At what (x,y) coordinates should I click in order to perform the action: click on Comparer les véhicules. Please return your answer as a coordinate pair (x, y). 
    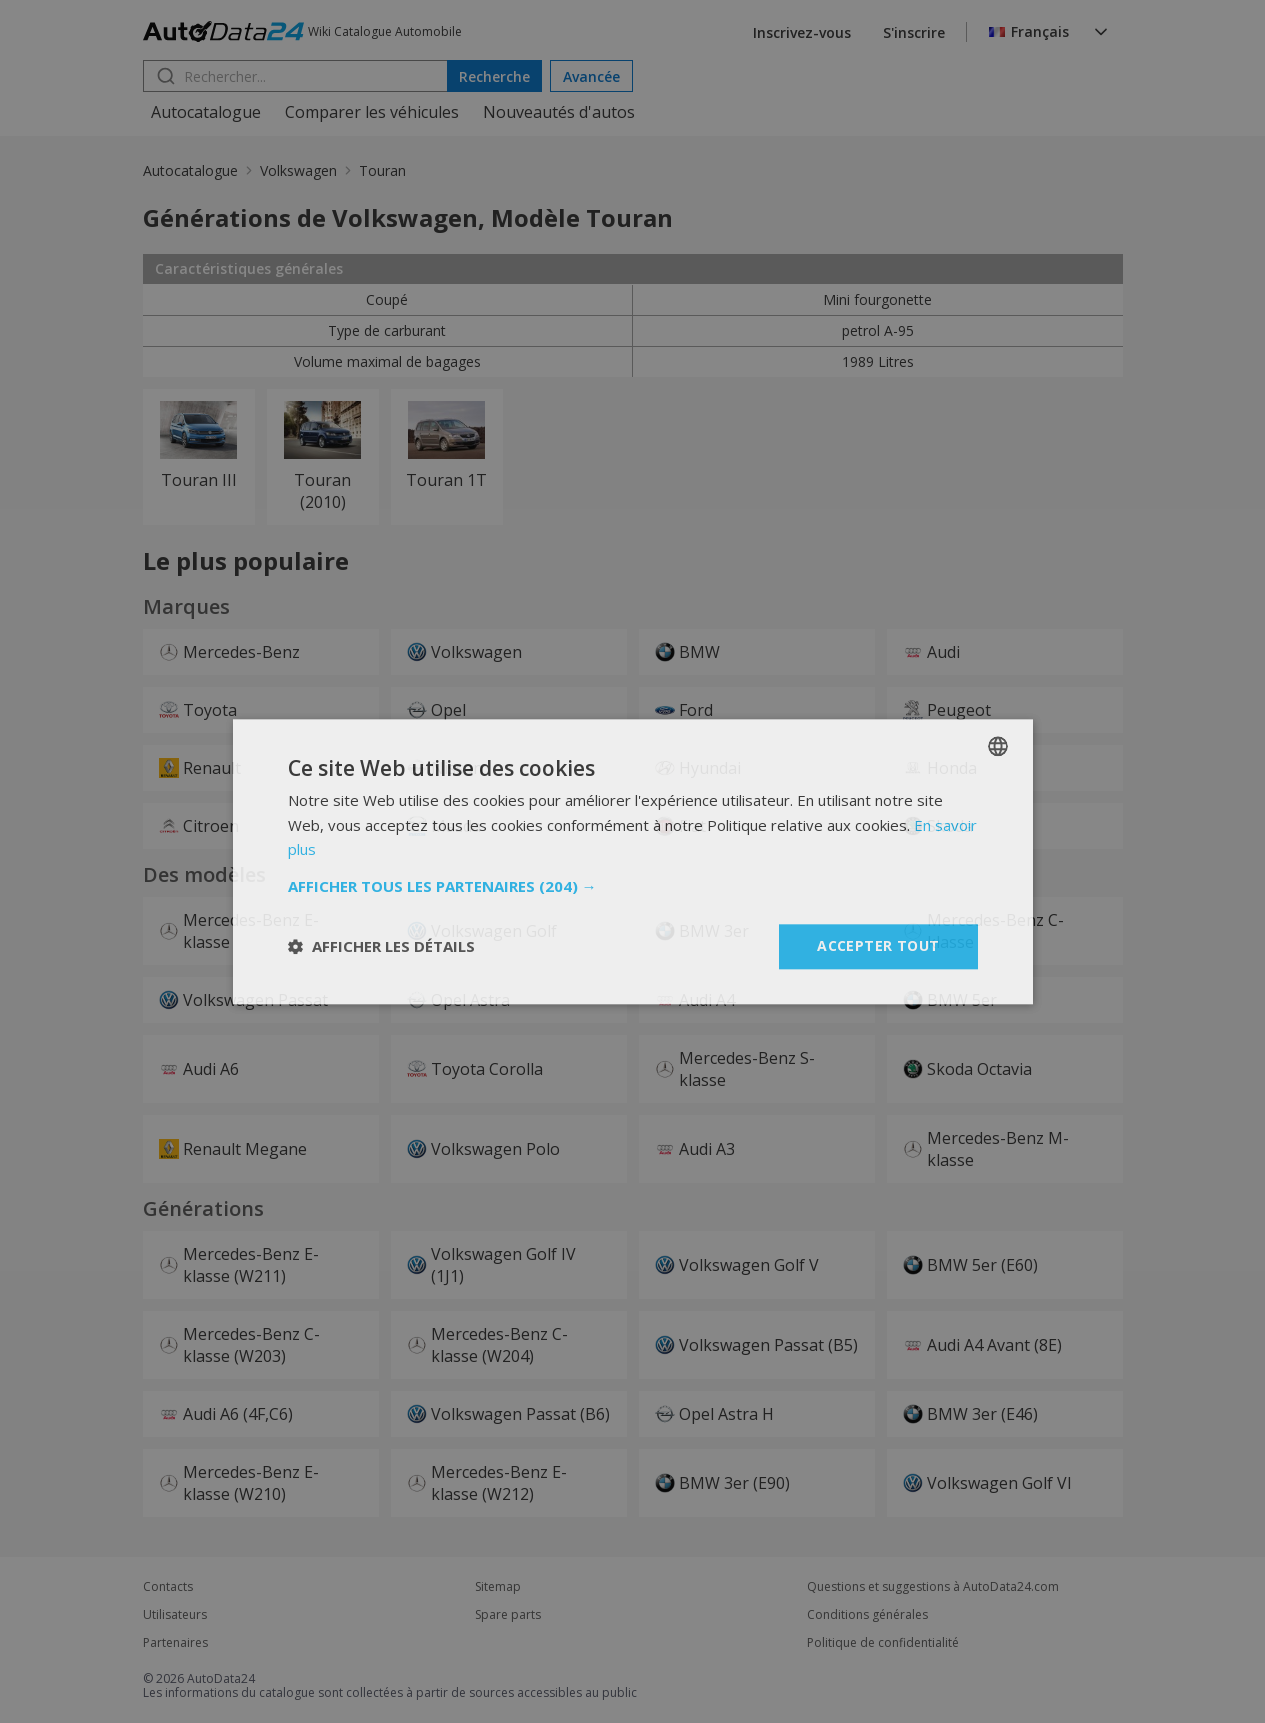
    Looking at the image, I should click on (372, 112).